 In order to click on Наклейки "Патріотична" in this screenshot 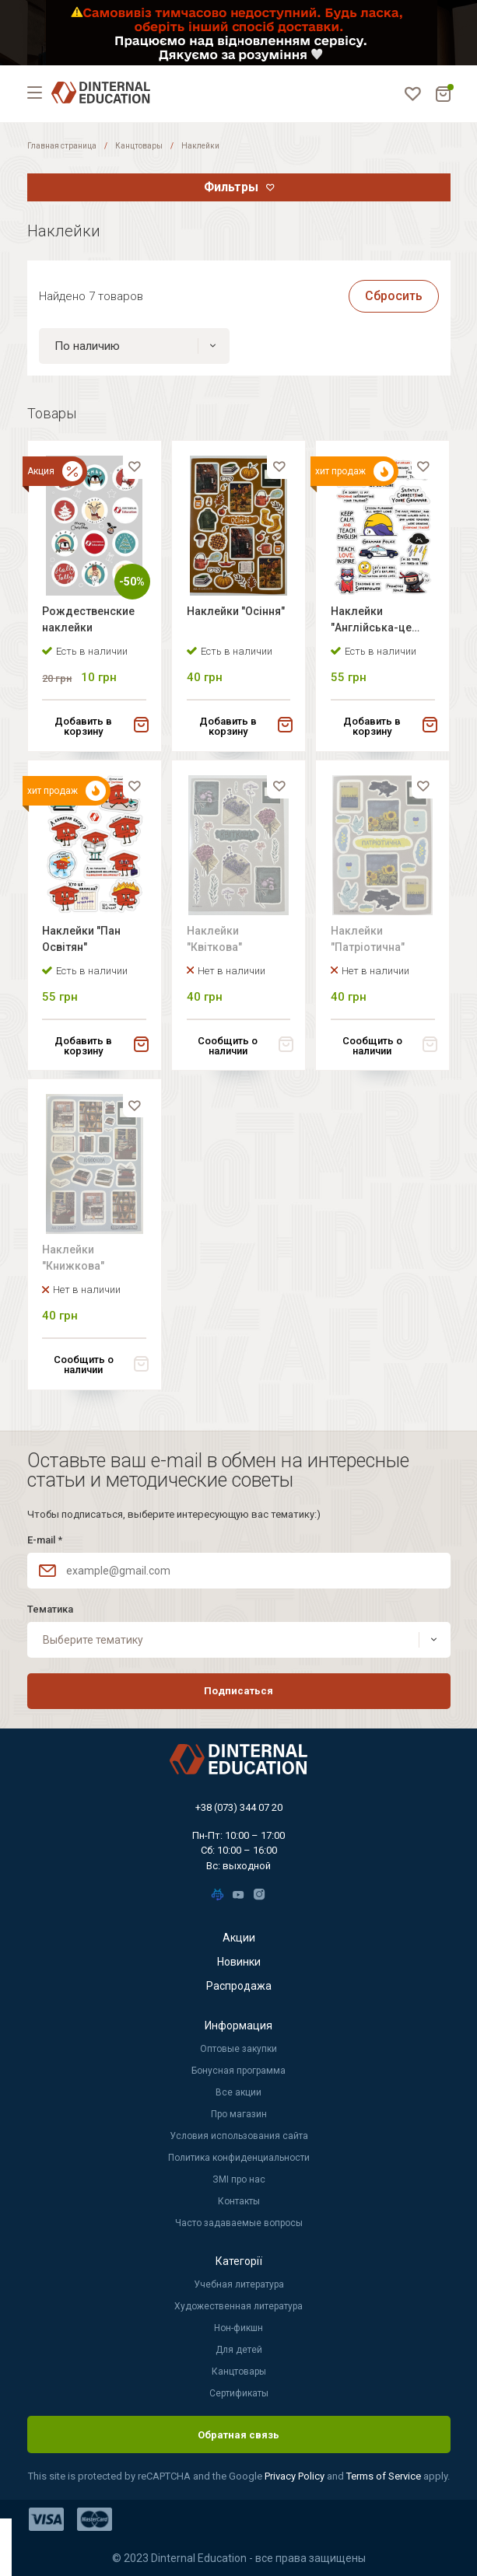, I will do `click(368, 941)`.